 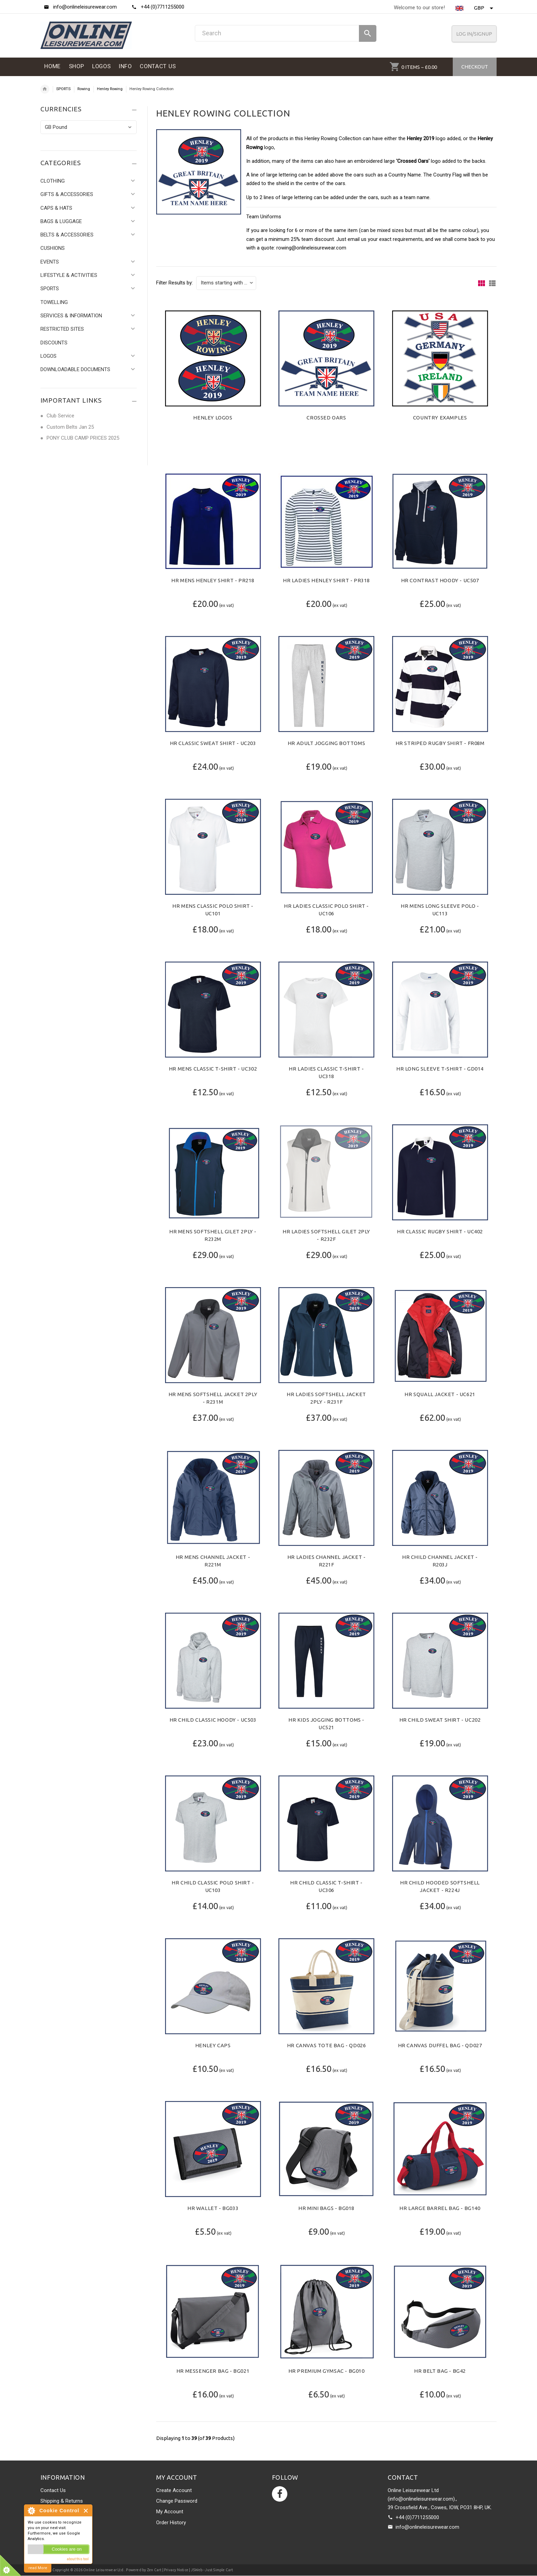 I want to click on Order History, so click(x=171, y=2522).